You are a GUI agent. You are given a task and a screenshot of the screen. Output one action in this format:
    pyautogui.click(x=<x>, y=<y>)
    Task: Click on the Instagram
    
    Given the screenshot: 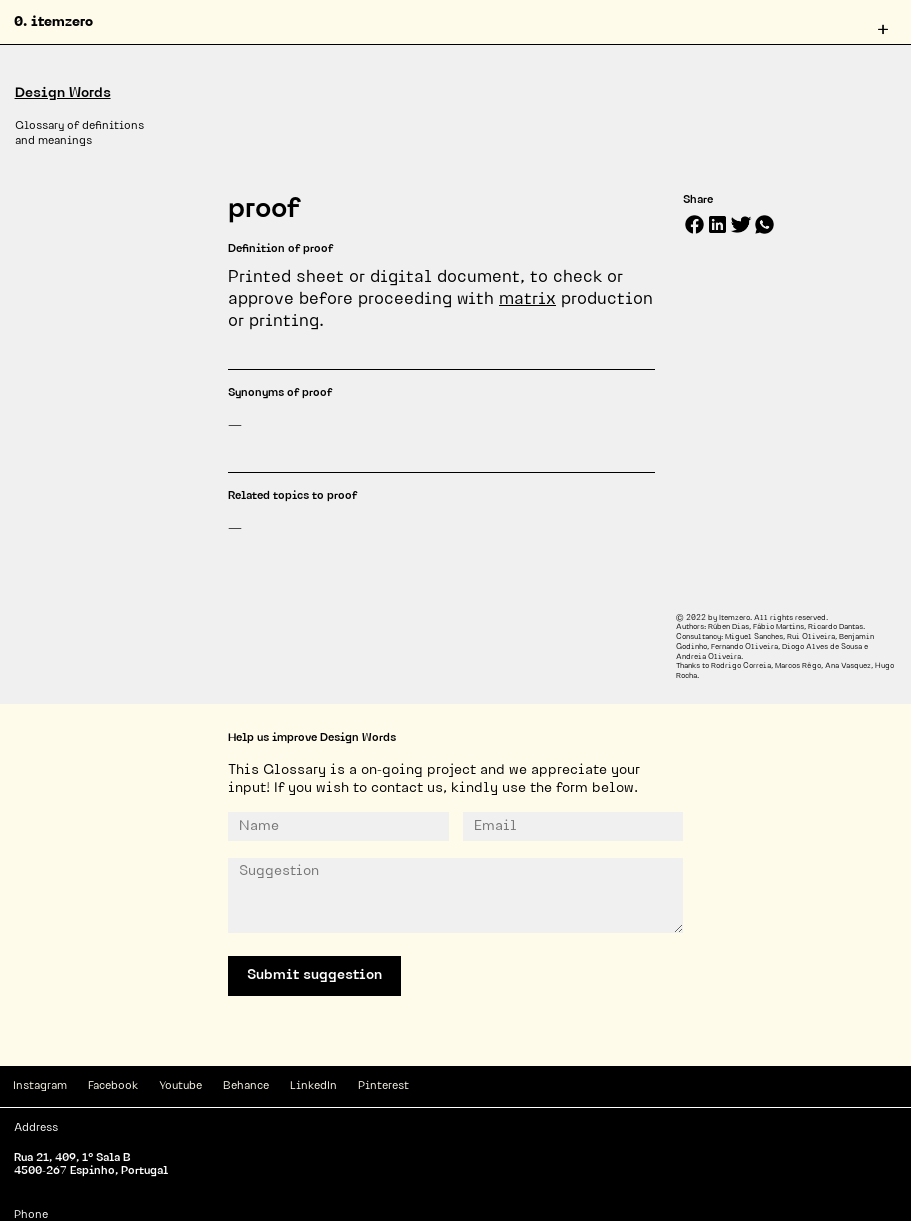 What is the action you would take?
    pyautogui.click(x=40, y=1086)
    